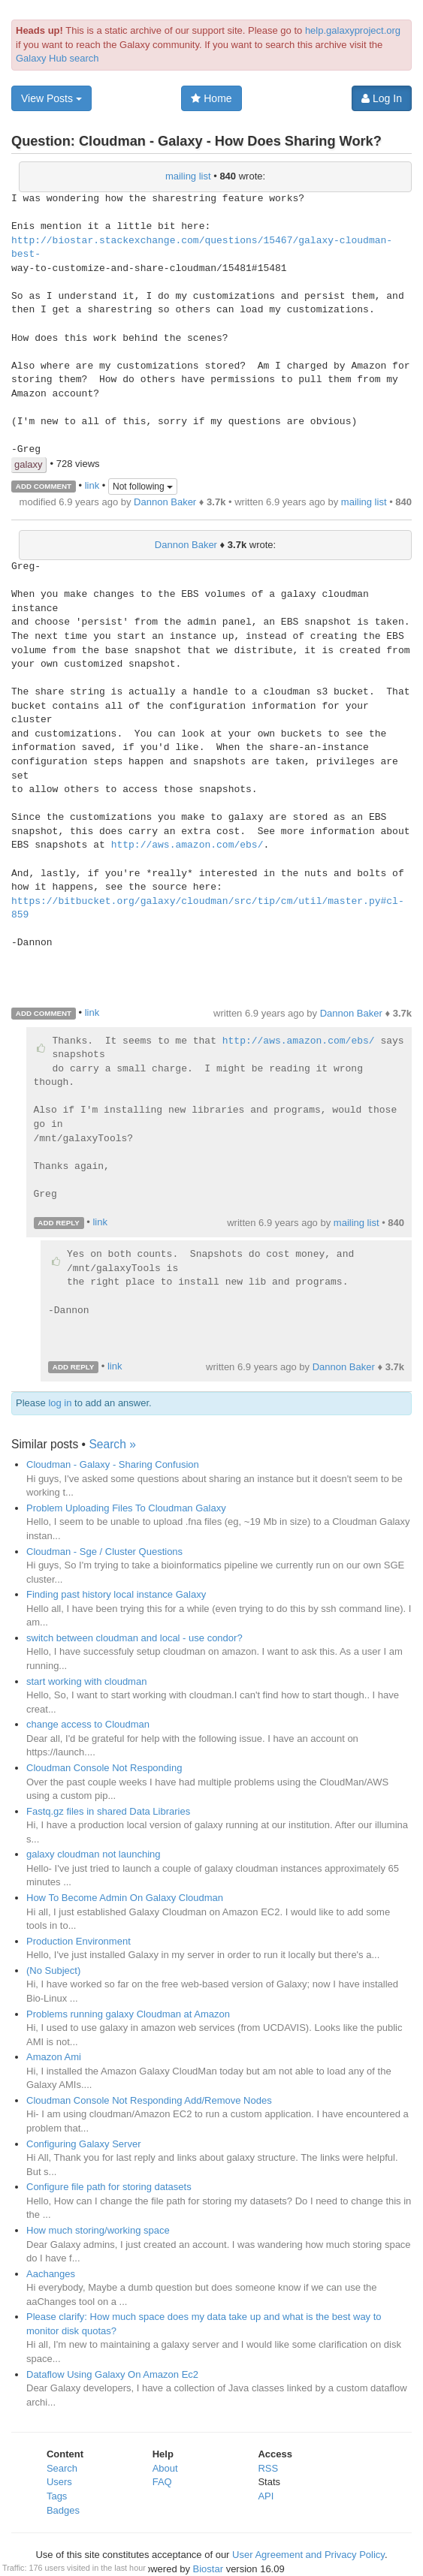 The image size is (423, 2576). I want to click on About, so click(165, 2468).